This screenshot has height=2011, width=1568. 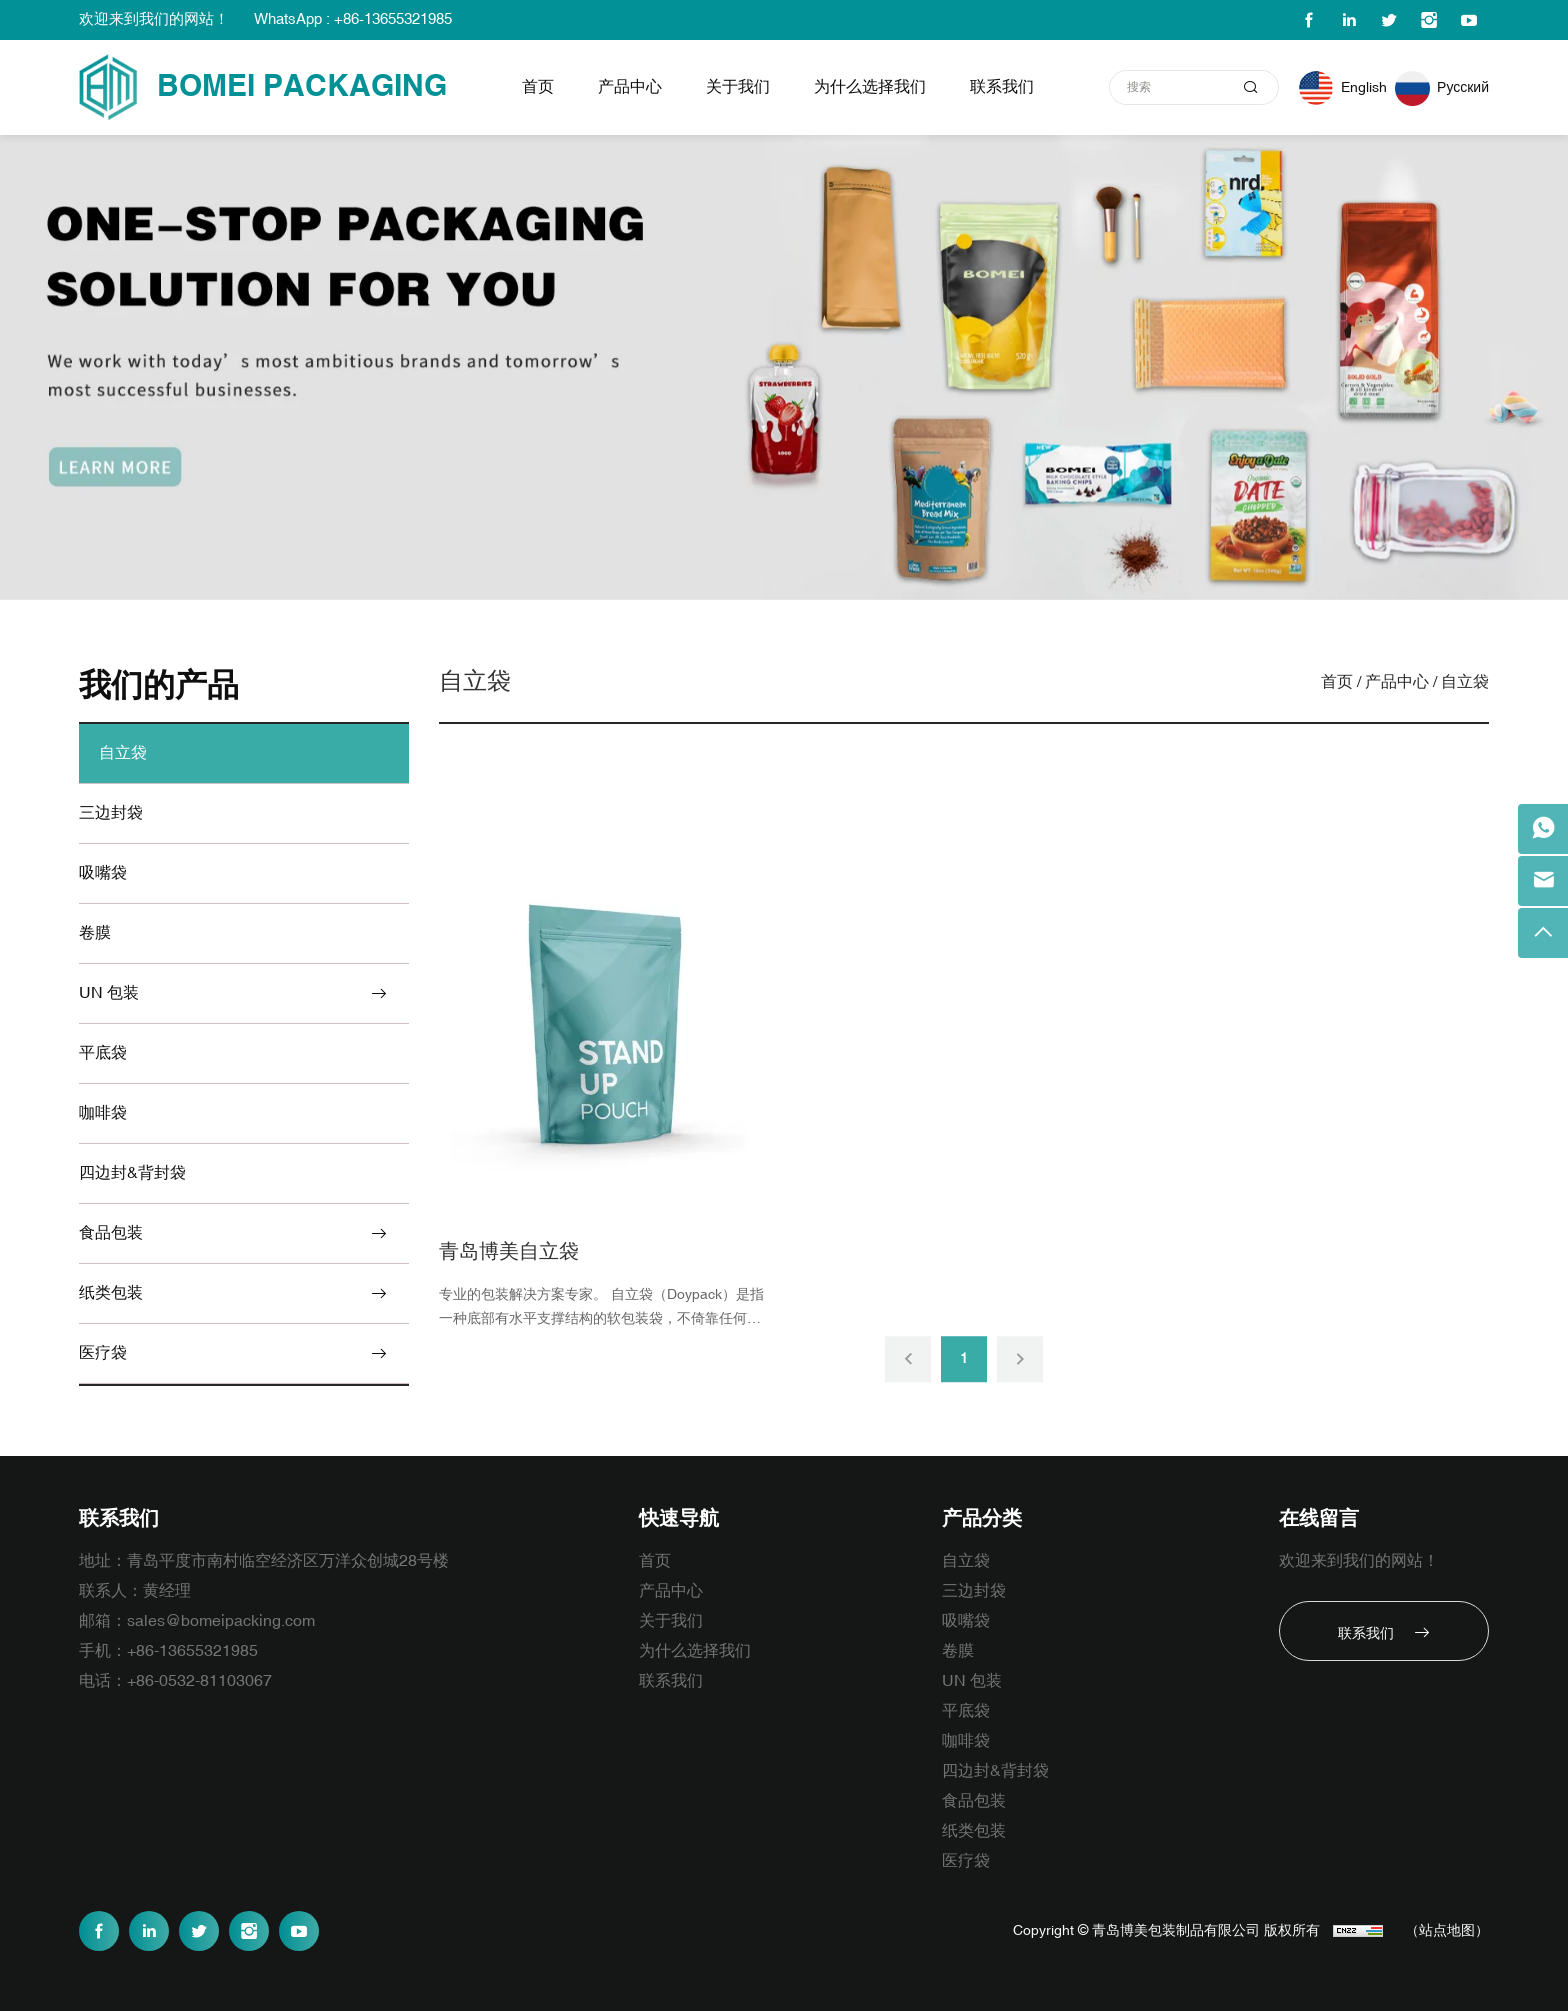 What do you see at coordinates (1447, 1930) in the screenshot?
I see `（站点地图）` at bounding box center [1447, 1930].